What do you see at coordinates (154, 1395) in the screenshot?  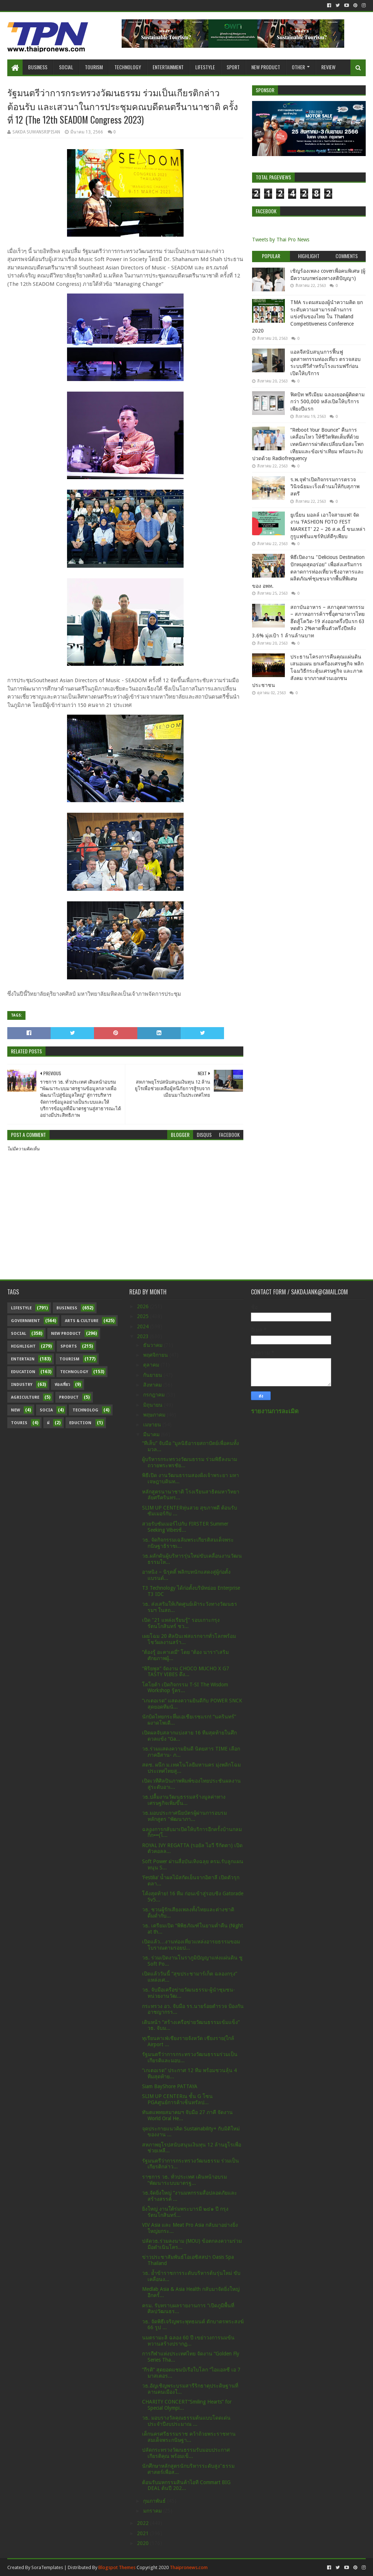 I see `กรกฎาคม` at bounding box center [154, 1395].